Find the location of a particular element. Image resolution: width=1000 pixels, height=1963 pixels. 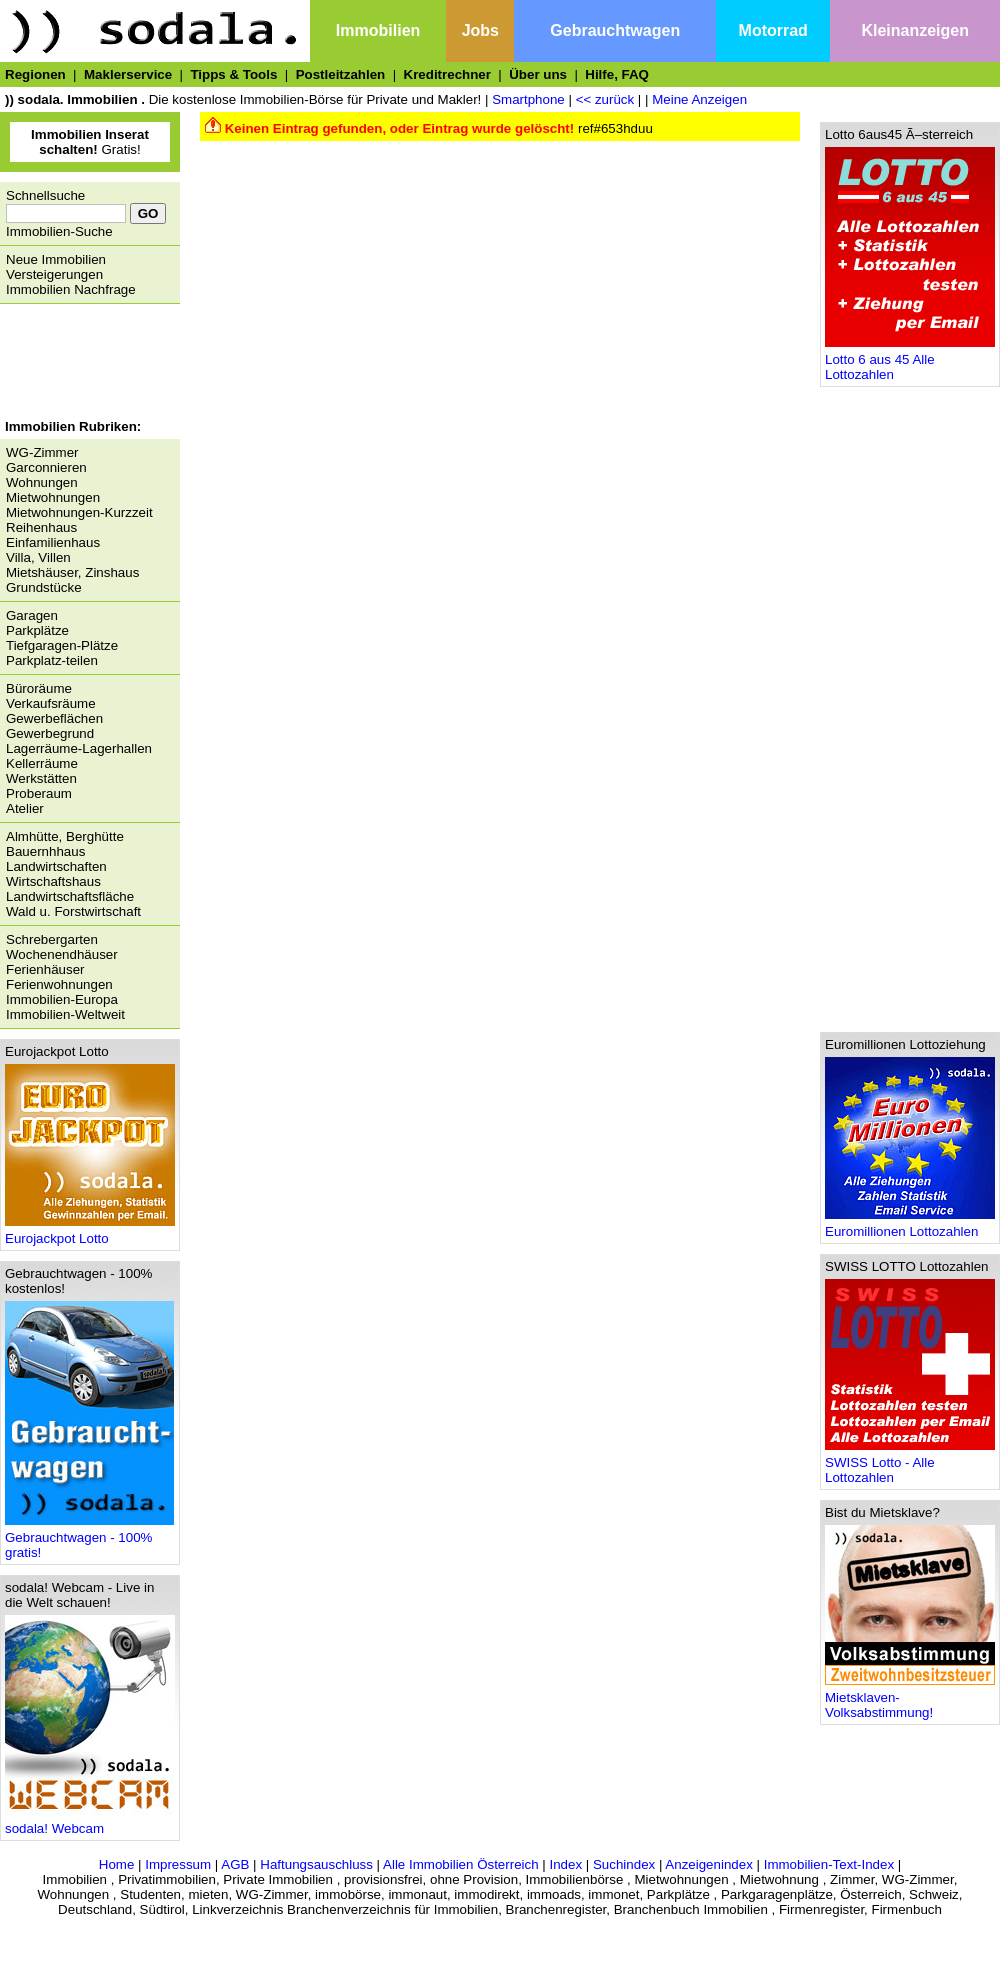

Werkstätten is located at coordinates (41, 778).